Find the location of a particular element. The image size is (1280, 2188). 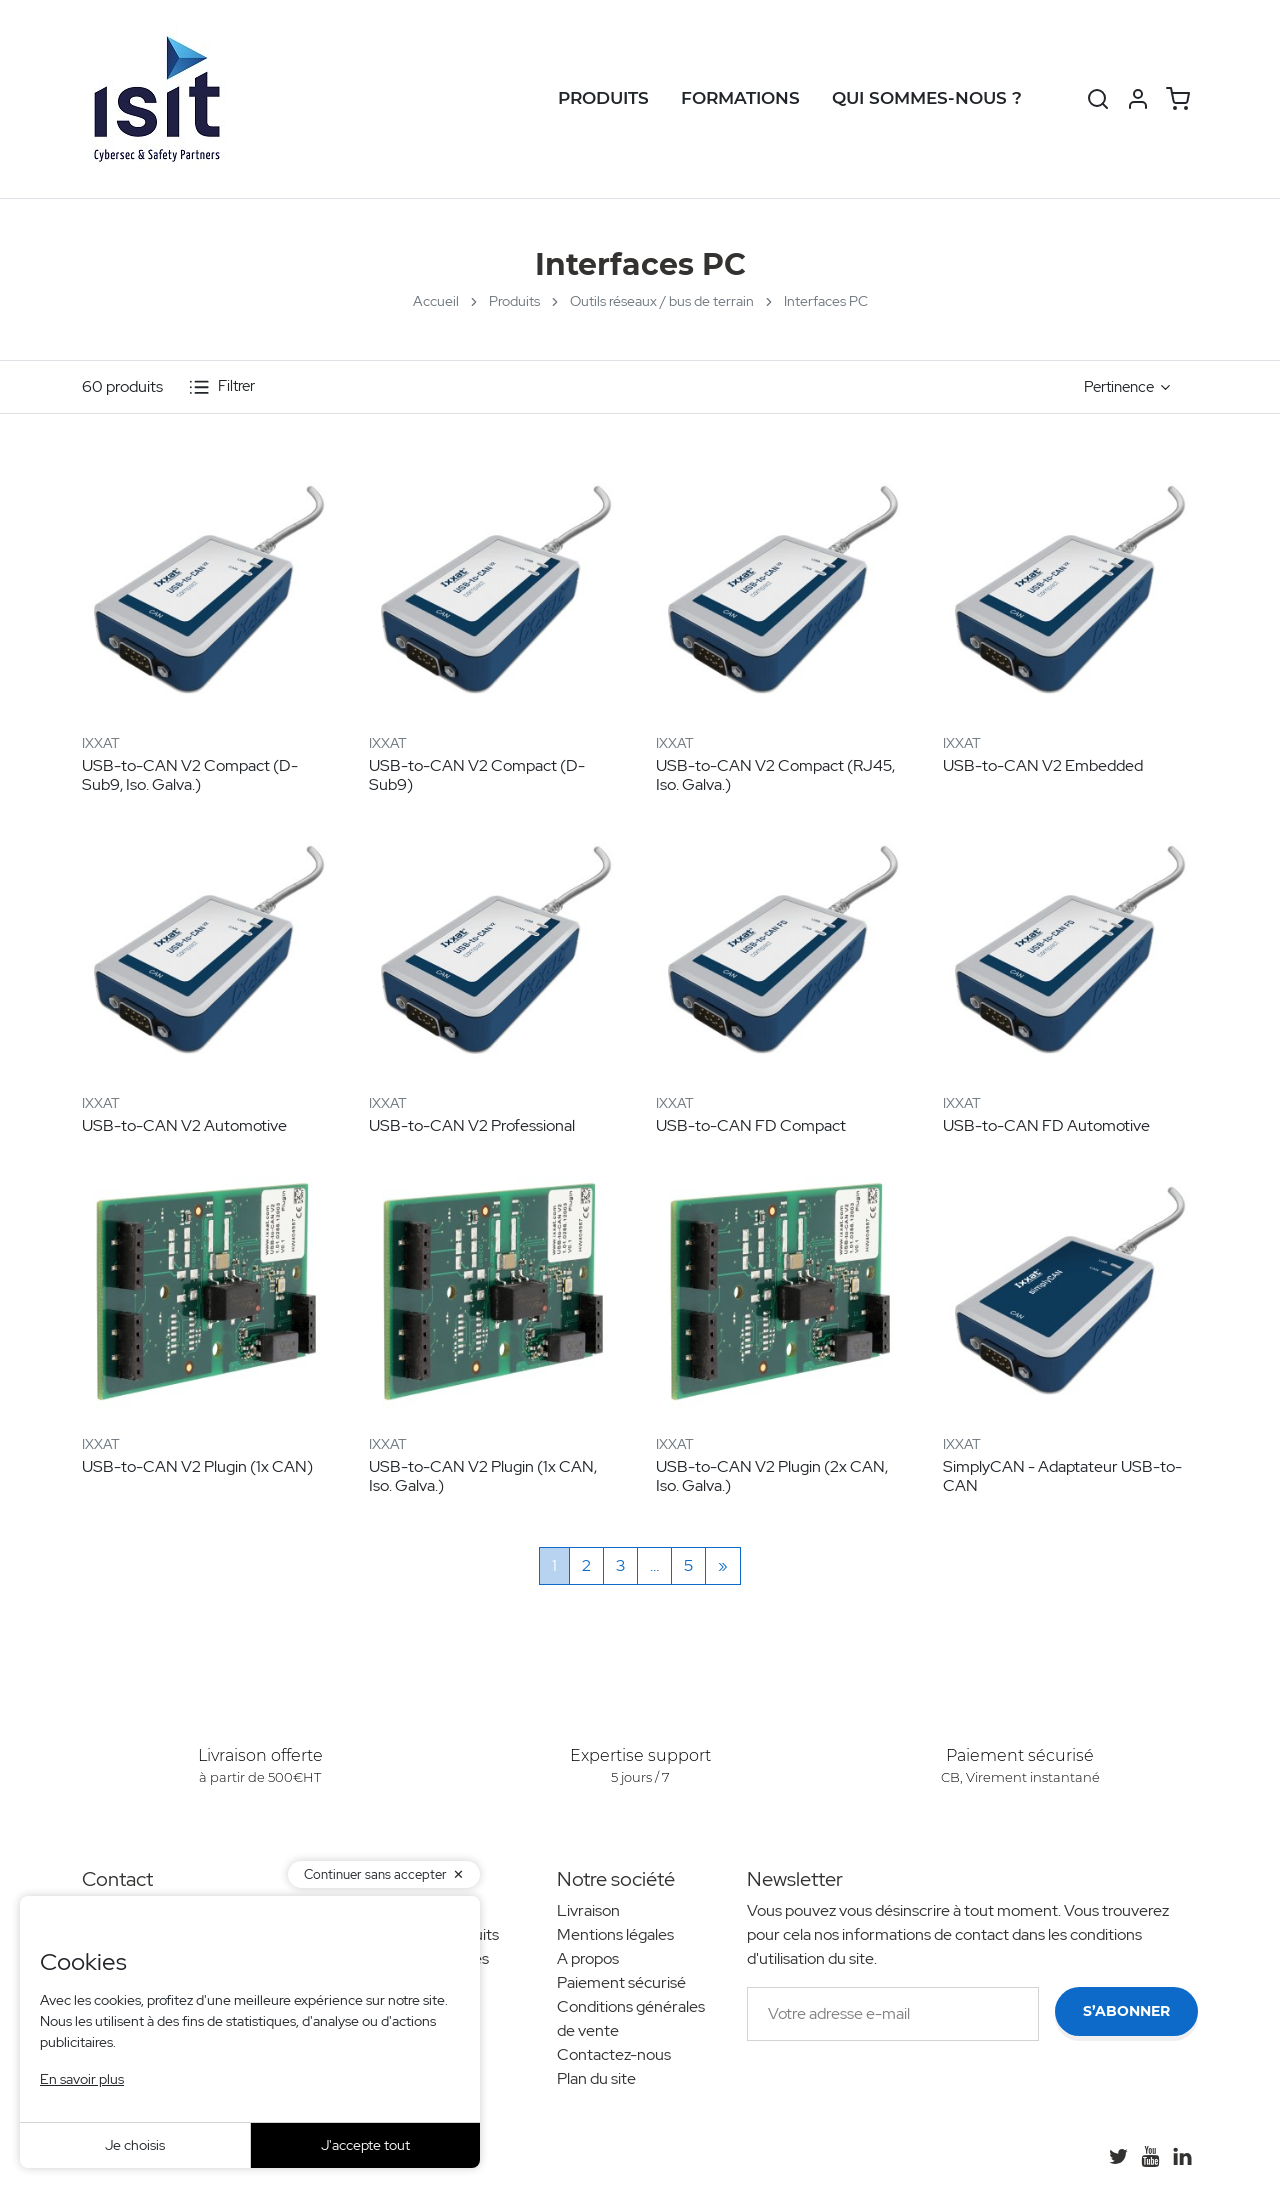

Produits is located at coordinates (603, 98).